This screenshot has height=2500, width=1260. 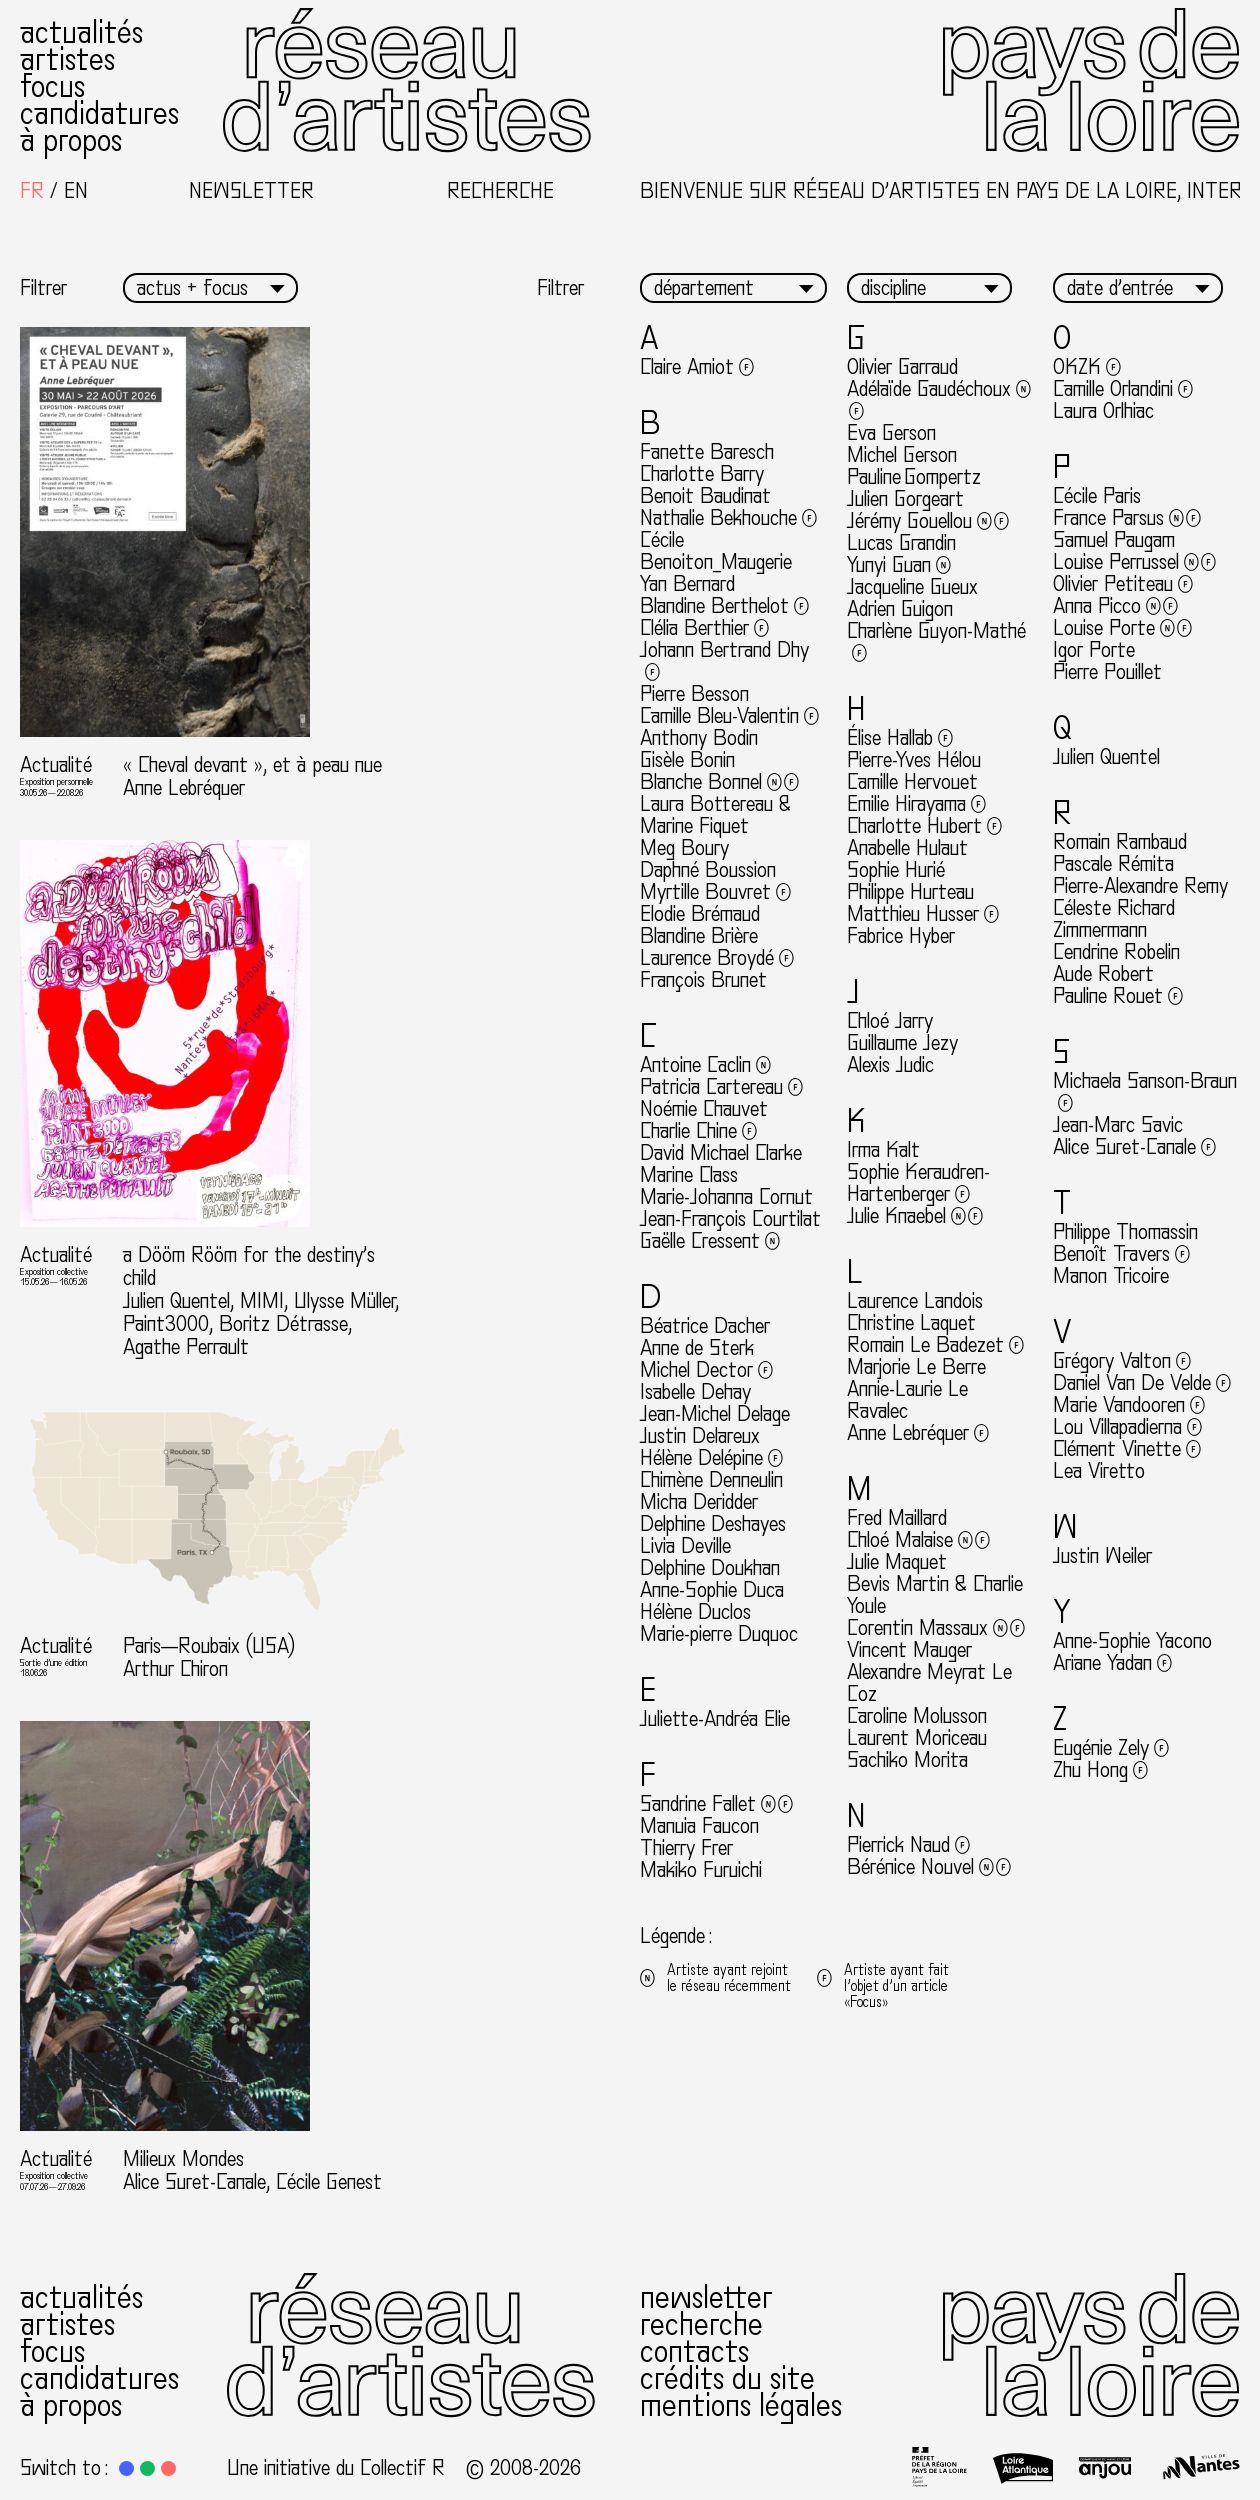 What do you see at coordinates (686, 1848) in the screenshot?
I see `Thierry Frer` at bounding box center [686, 1848].